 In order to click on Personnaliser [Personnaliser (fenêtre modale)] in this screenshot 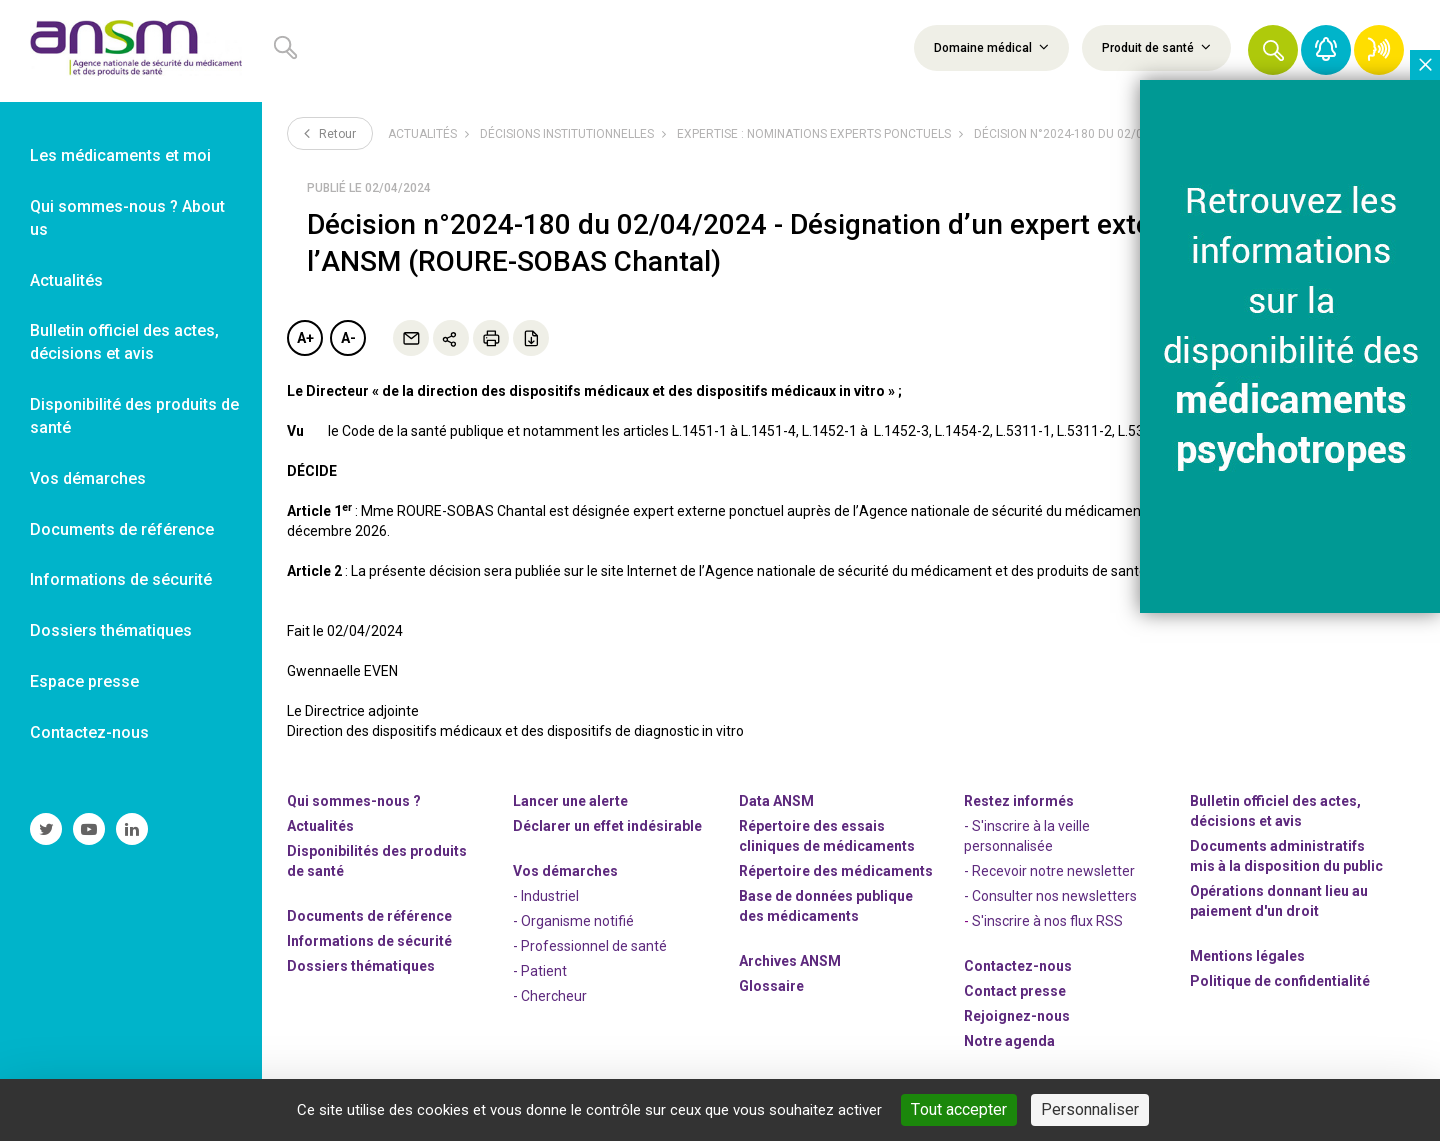, I will do `click(1090, 1109)`.